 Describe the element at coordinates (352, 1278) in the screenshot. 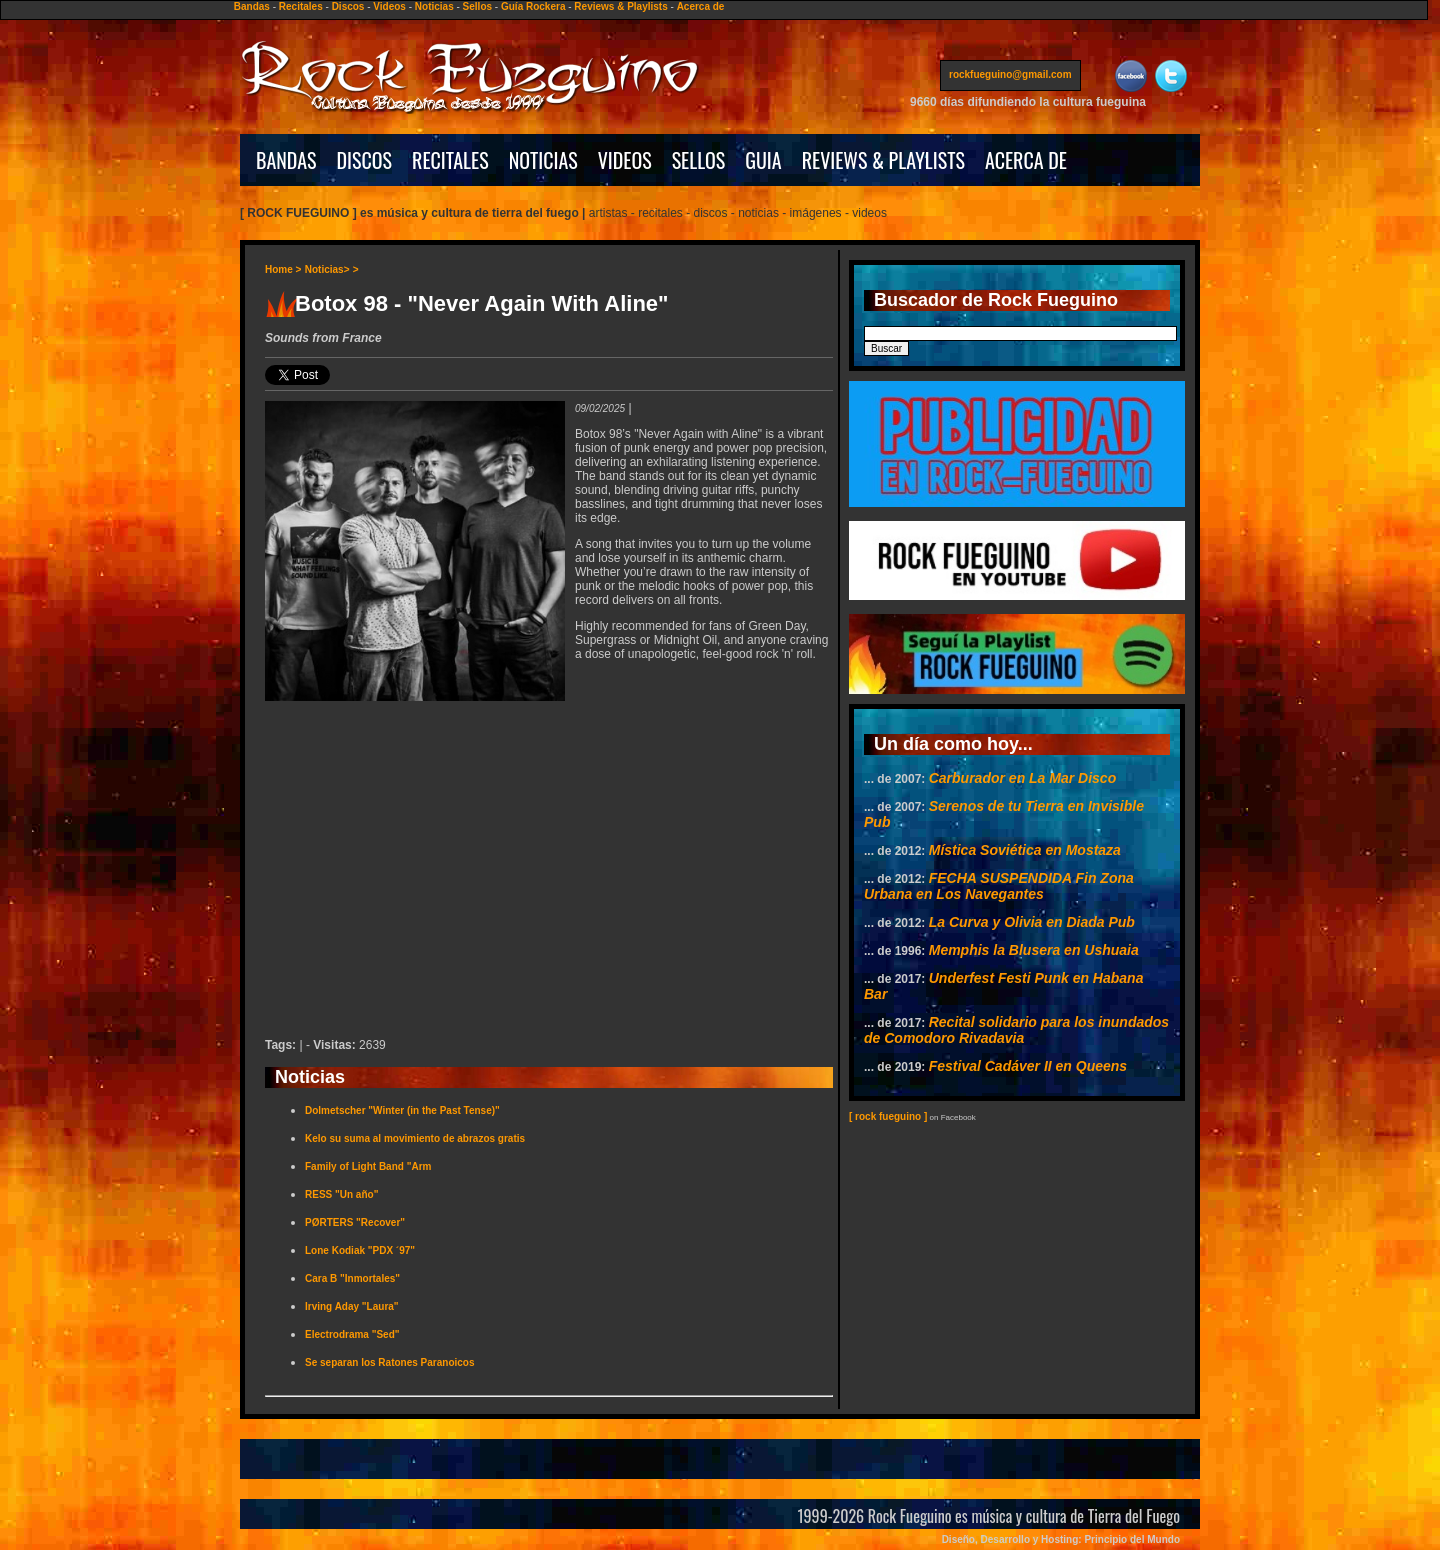

I see `Cara B "Inmortales"` at that location.